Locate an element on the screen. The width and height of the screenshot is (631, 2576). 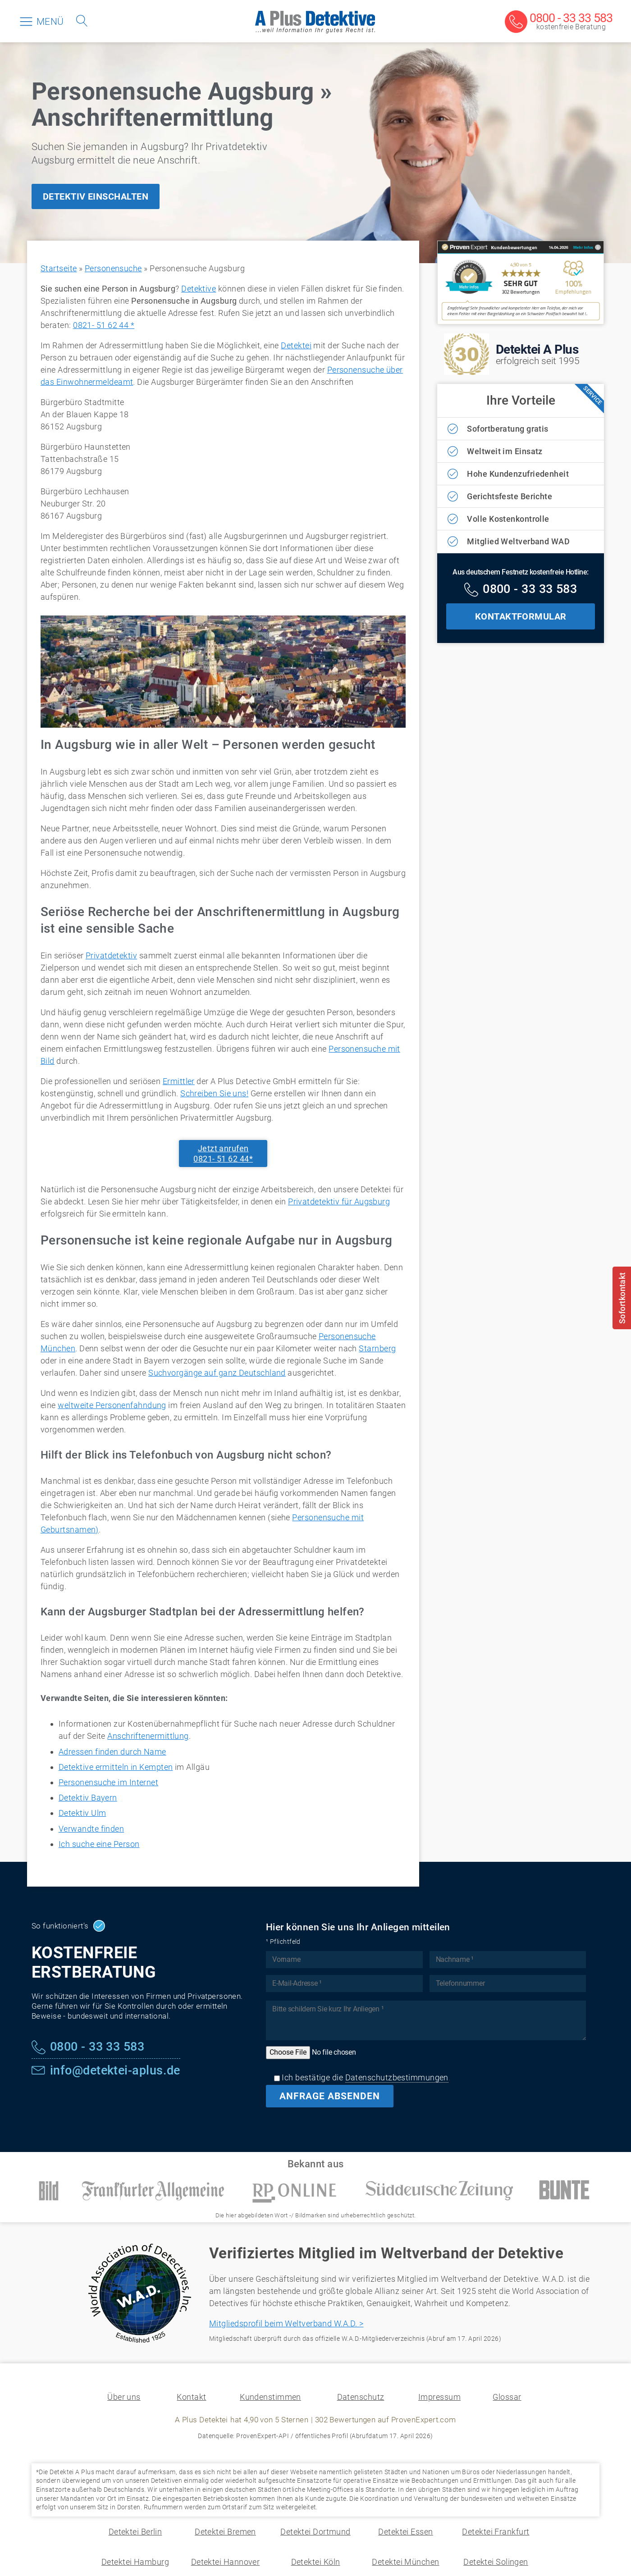
Mitgliedsprofil beim Weltverband W.A.D. > is located at coordinates (286, 2323).